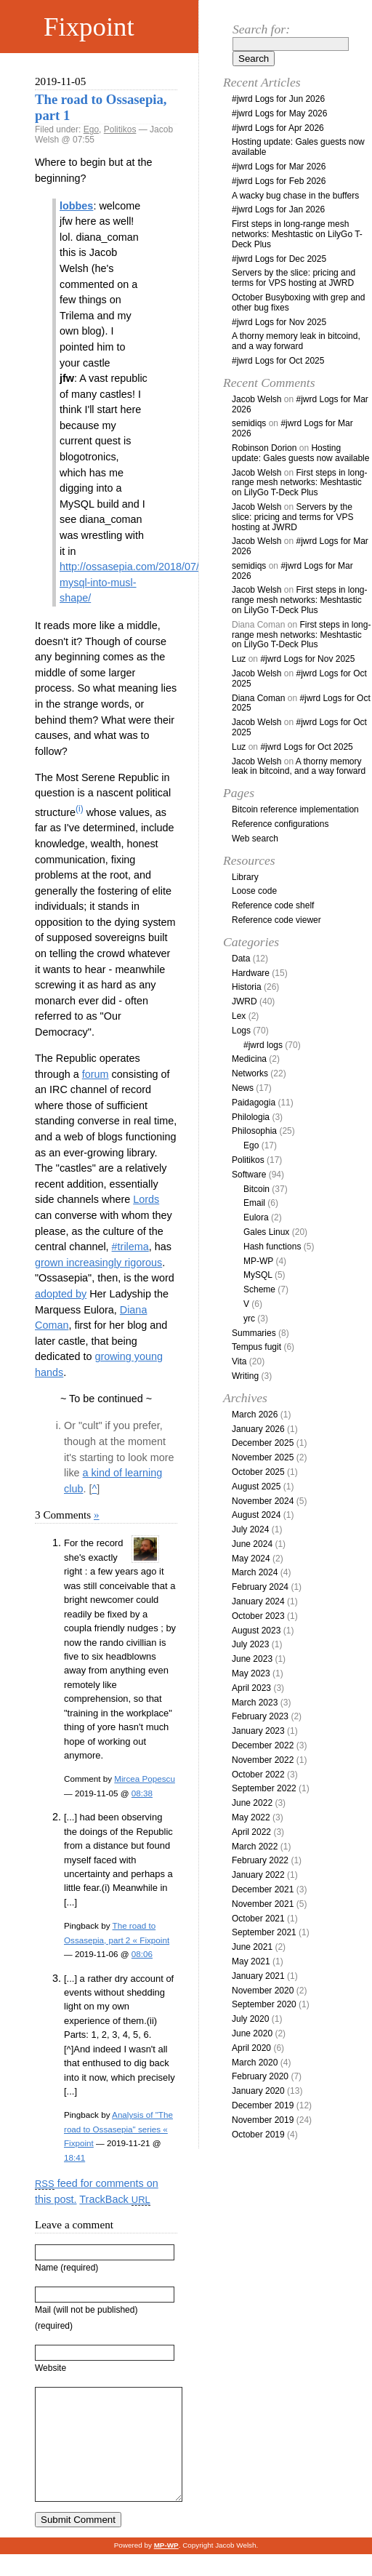  What do you see at coordinates (295, 196) in the screenshot?
I see `A wacky bug chase in the buffers` at bounding box center [295, 196].